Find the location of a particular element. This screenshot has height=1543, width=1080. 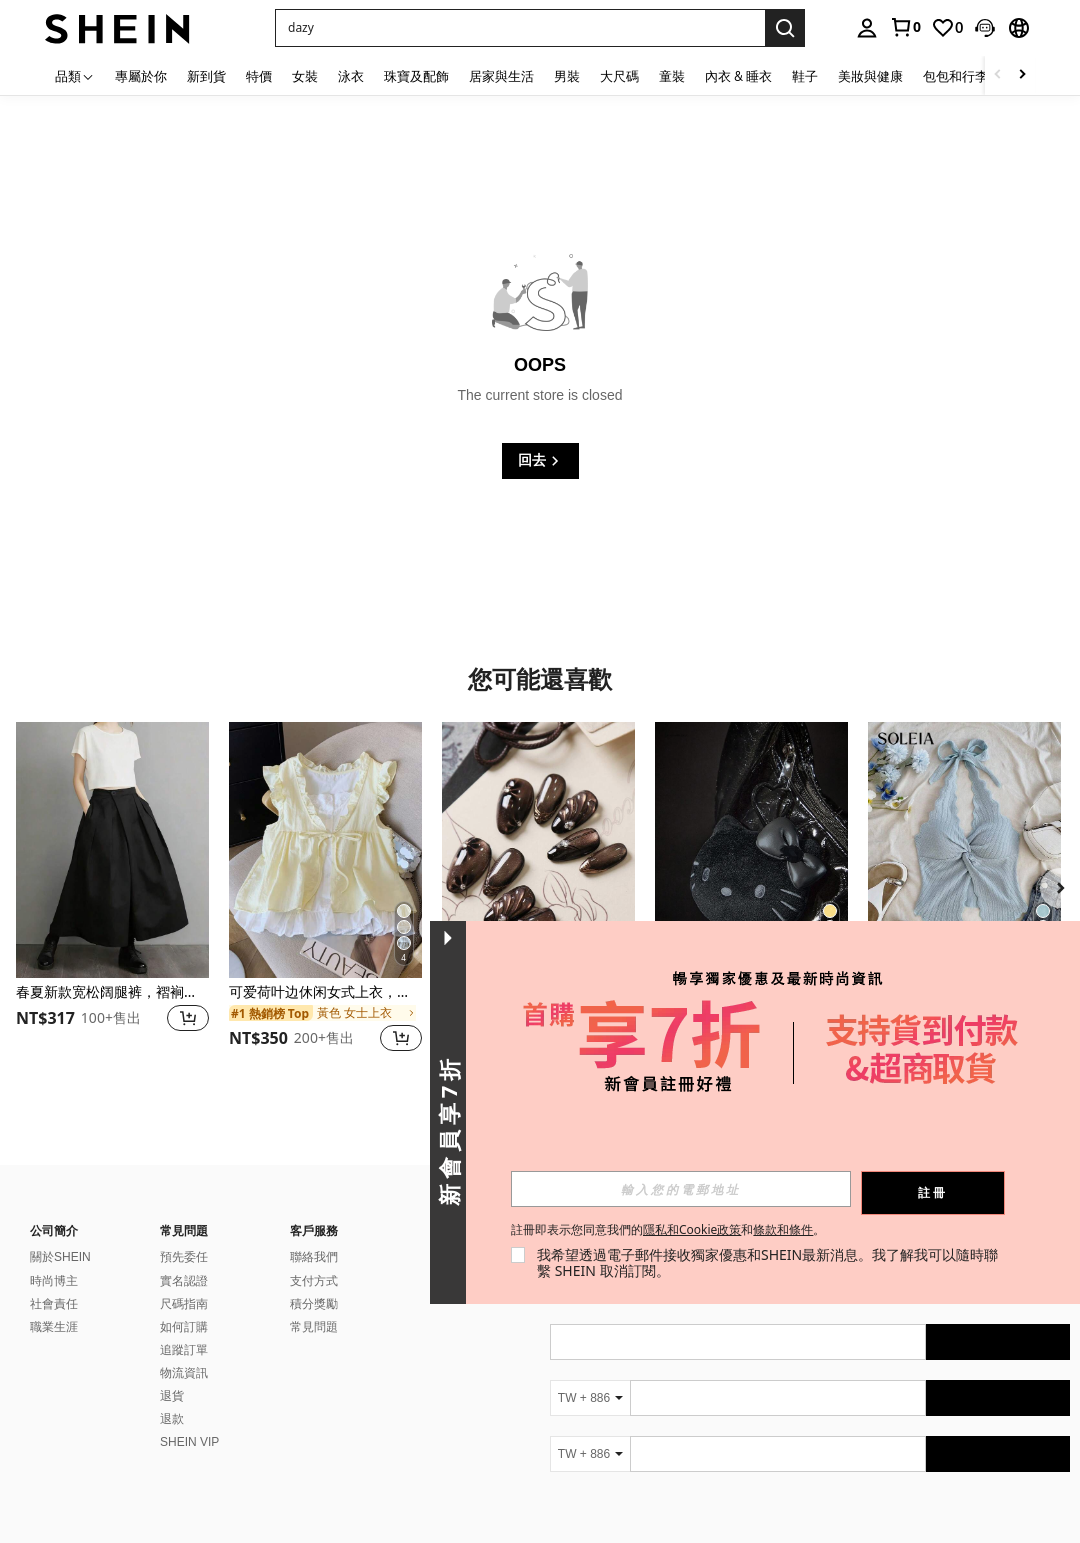

大尺碼 [menuitem] is located at coordinates (619, 76).